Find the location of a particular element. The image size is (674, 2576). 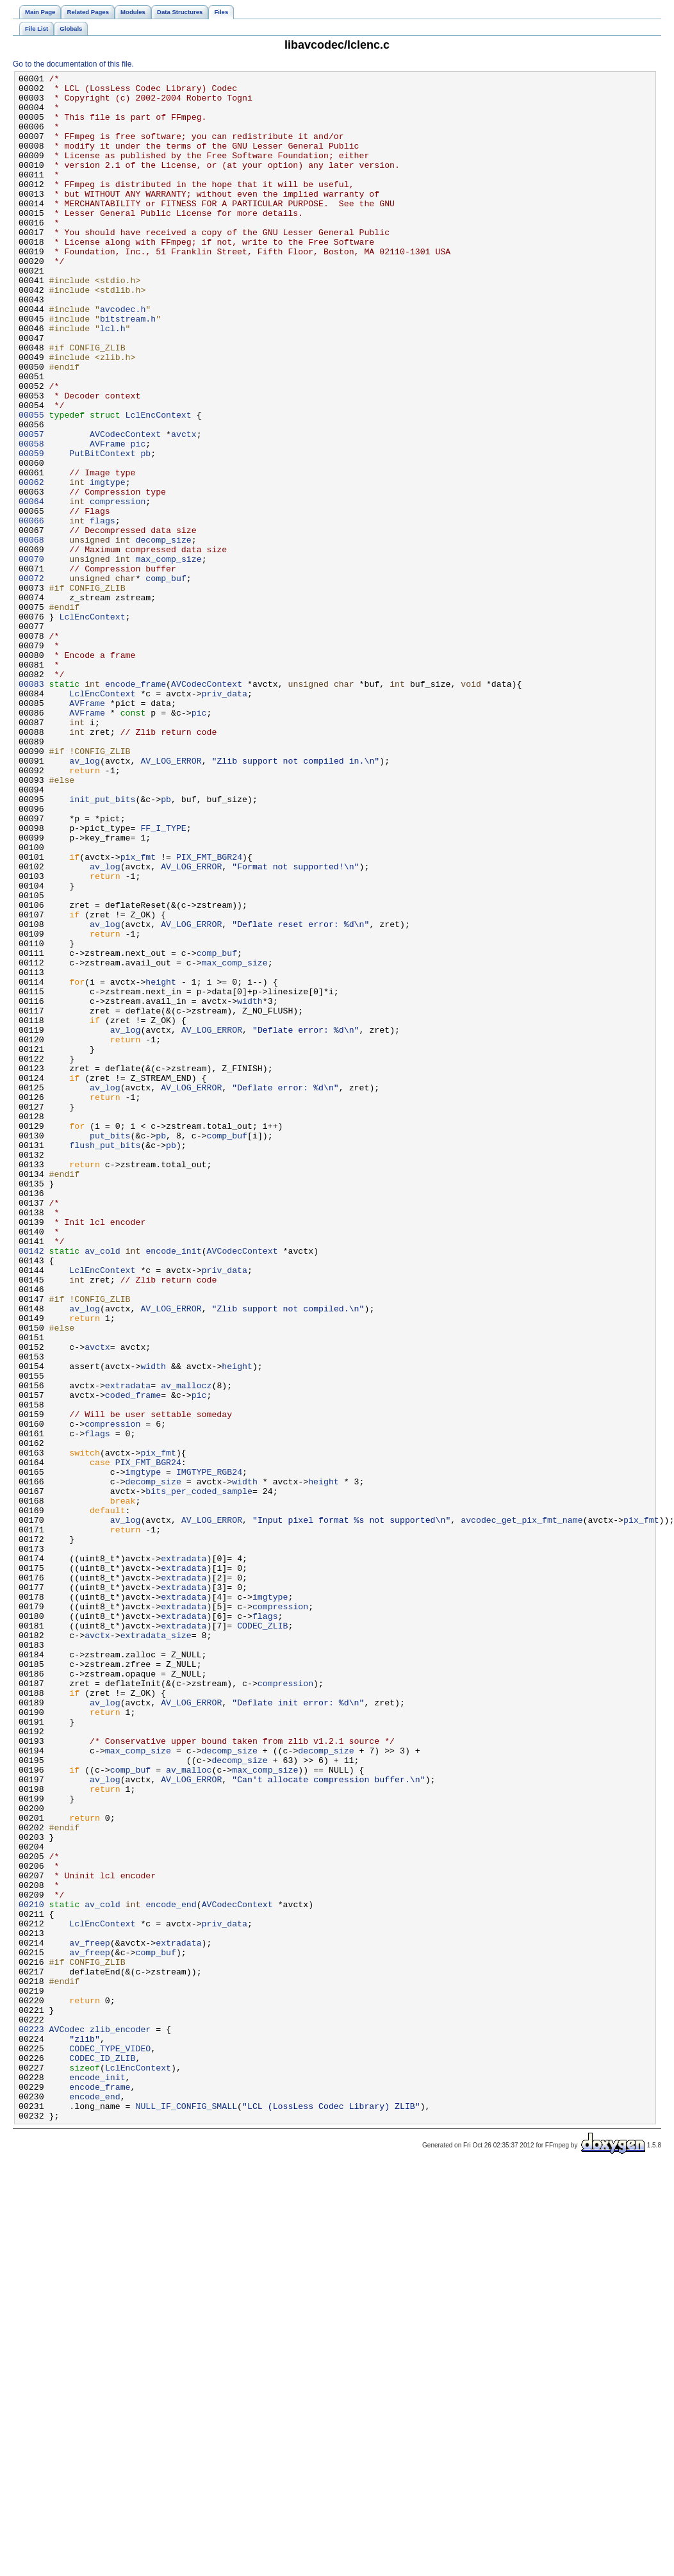

bits_per_coded_sample is located at coordinates (198, 1775).